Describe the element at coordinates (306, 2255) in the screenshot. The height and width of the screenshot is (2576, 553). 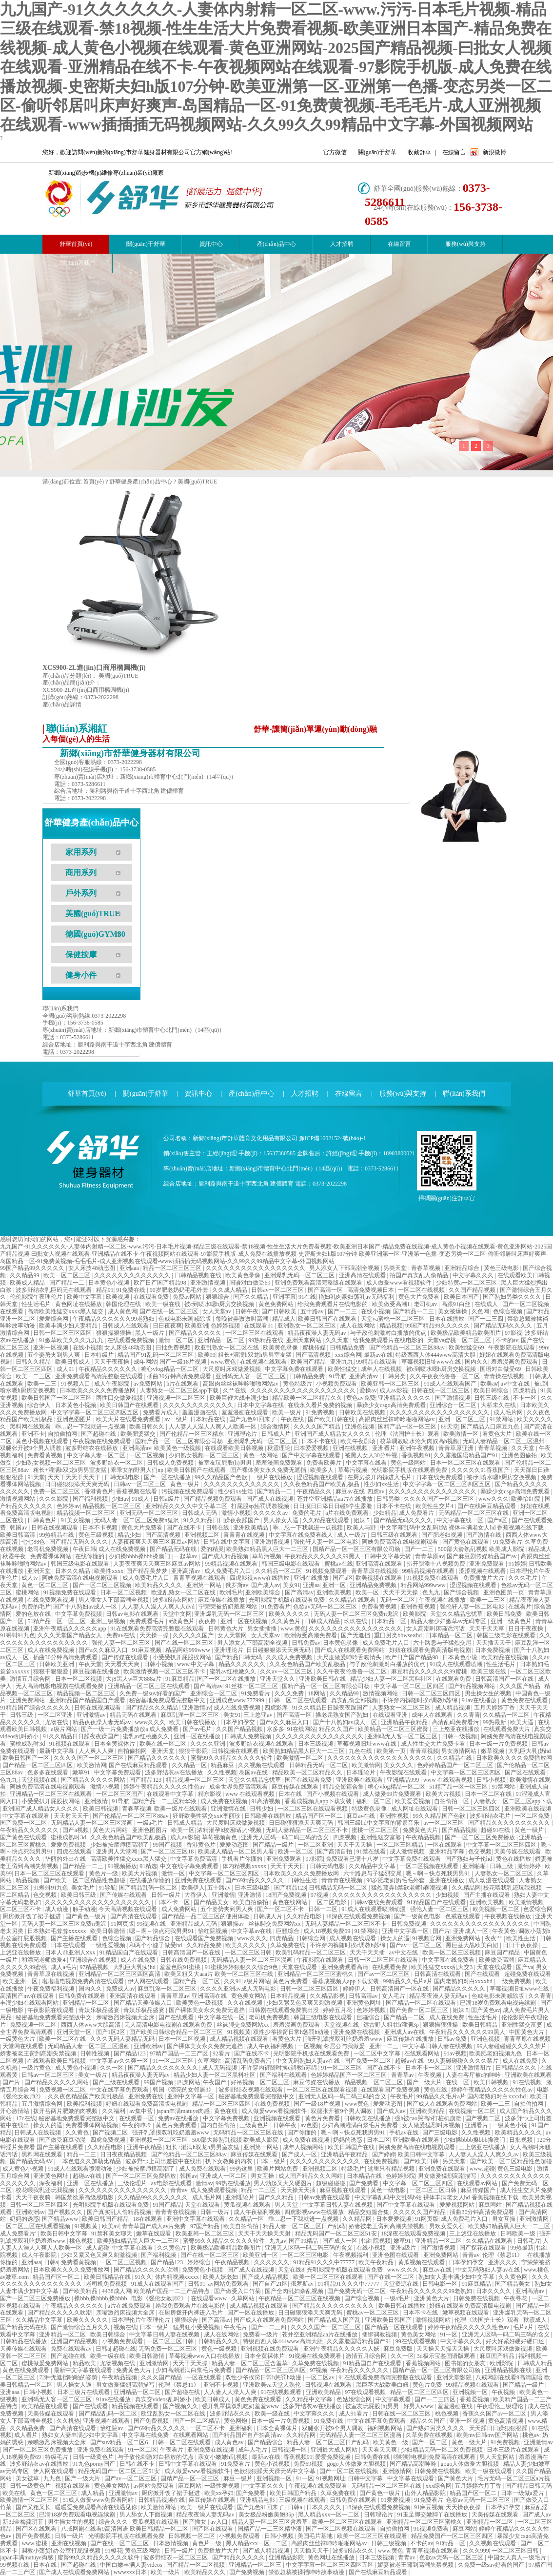
I see `一区二区三区电影` at that location.